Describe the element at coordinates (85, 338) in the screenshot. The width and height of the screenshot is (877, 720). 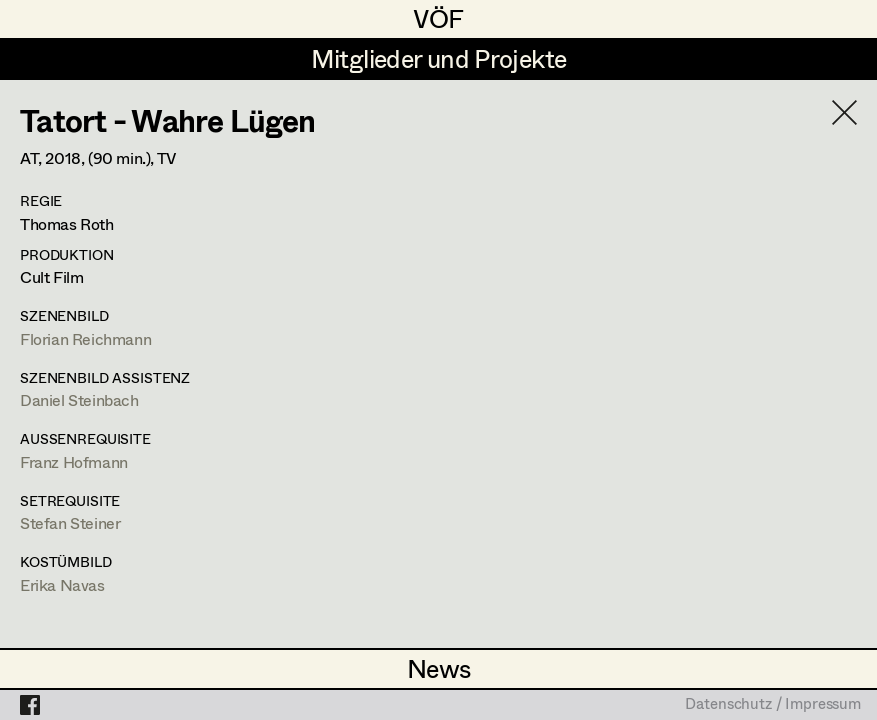
I see `Florian Reichmann` at that location.